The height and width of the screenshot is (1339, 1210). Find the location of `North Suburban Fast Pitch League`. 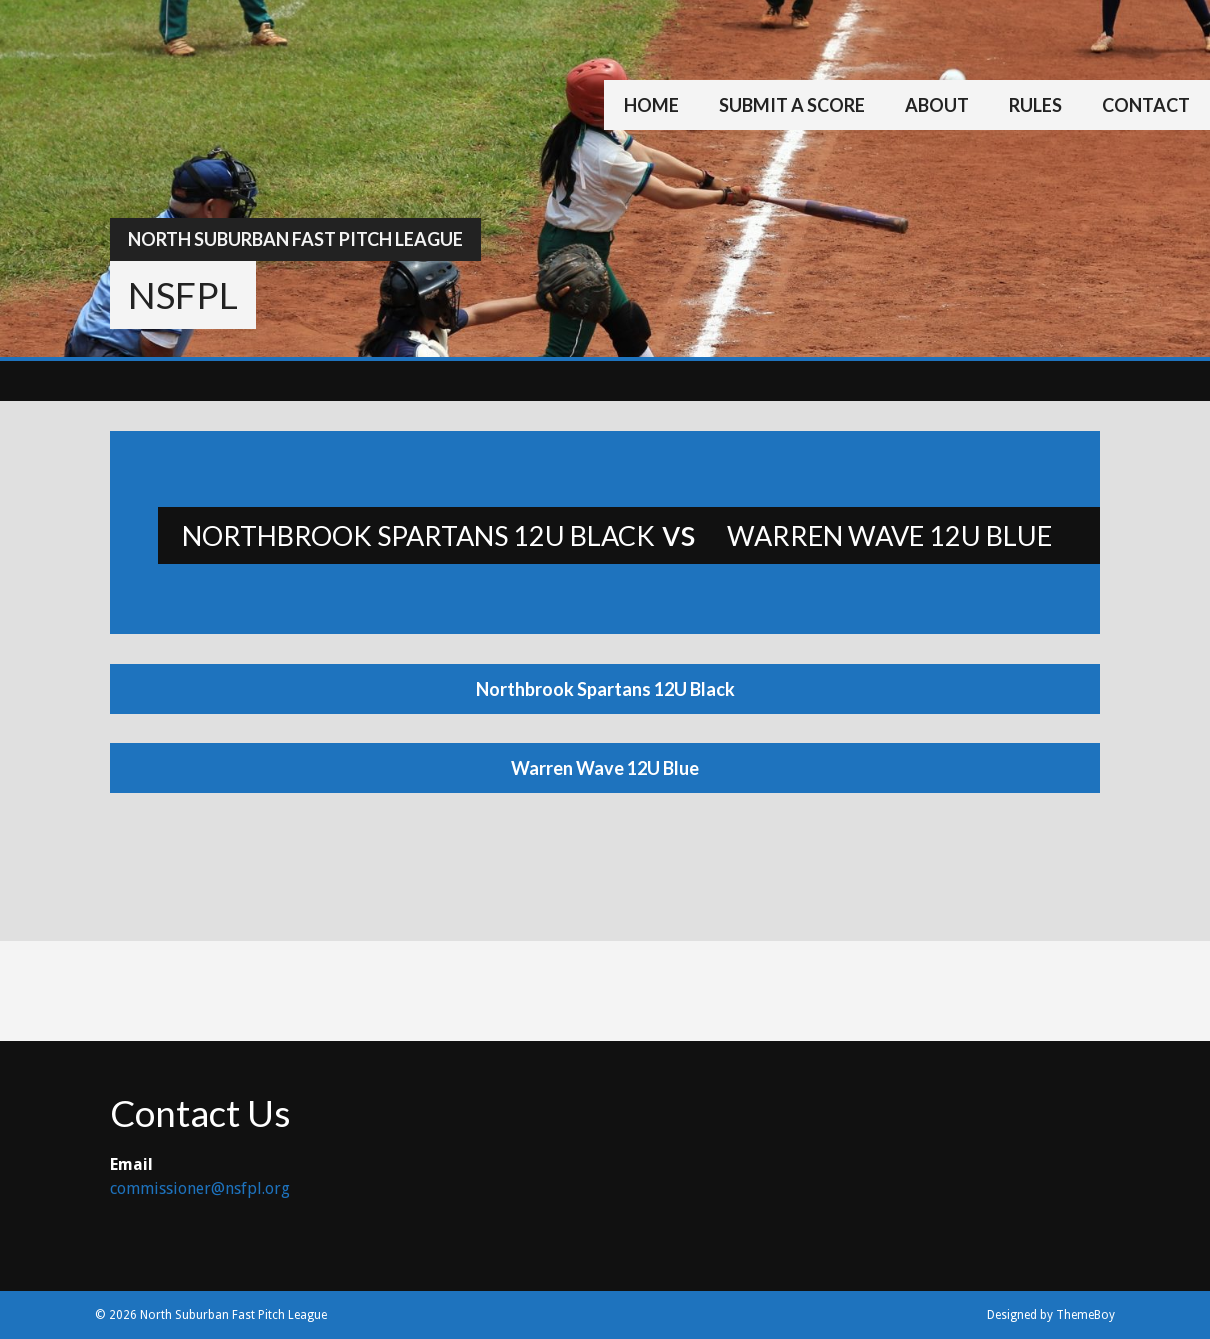

North Suburban Fast Pitch League is located at coordinates (295, 239).